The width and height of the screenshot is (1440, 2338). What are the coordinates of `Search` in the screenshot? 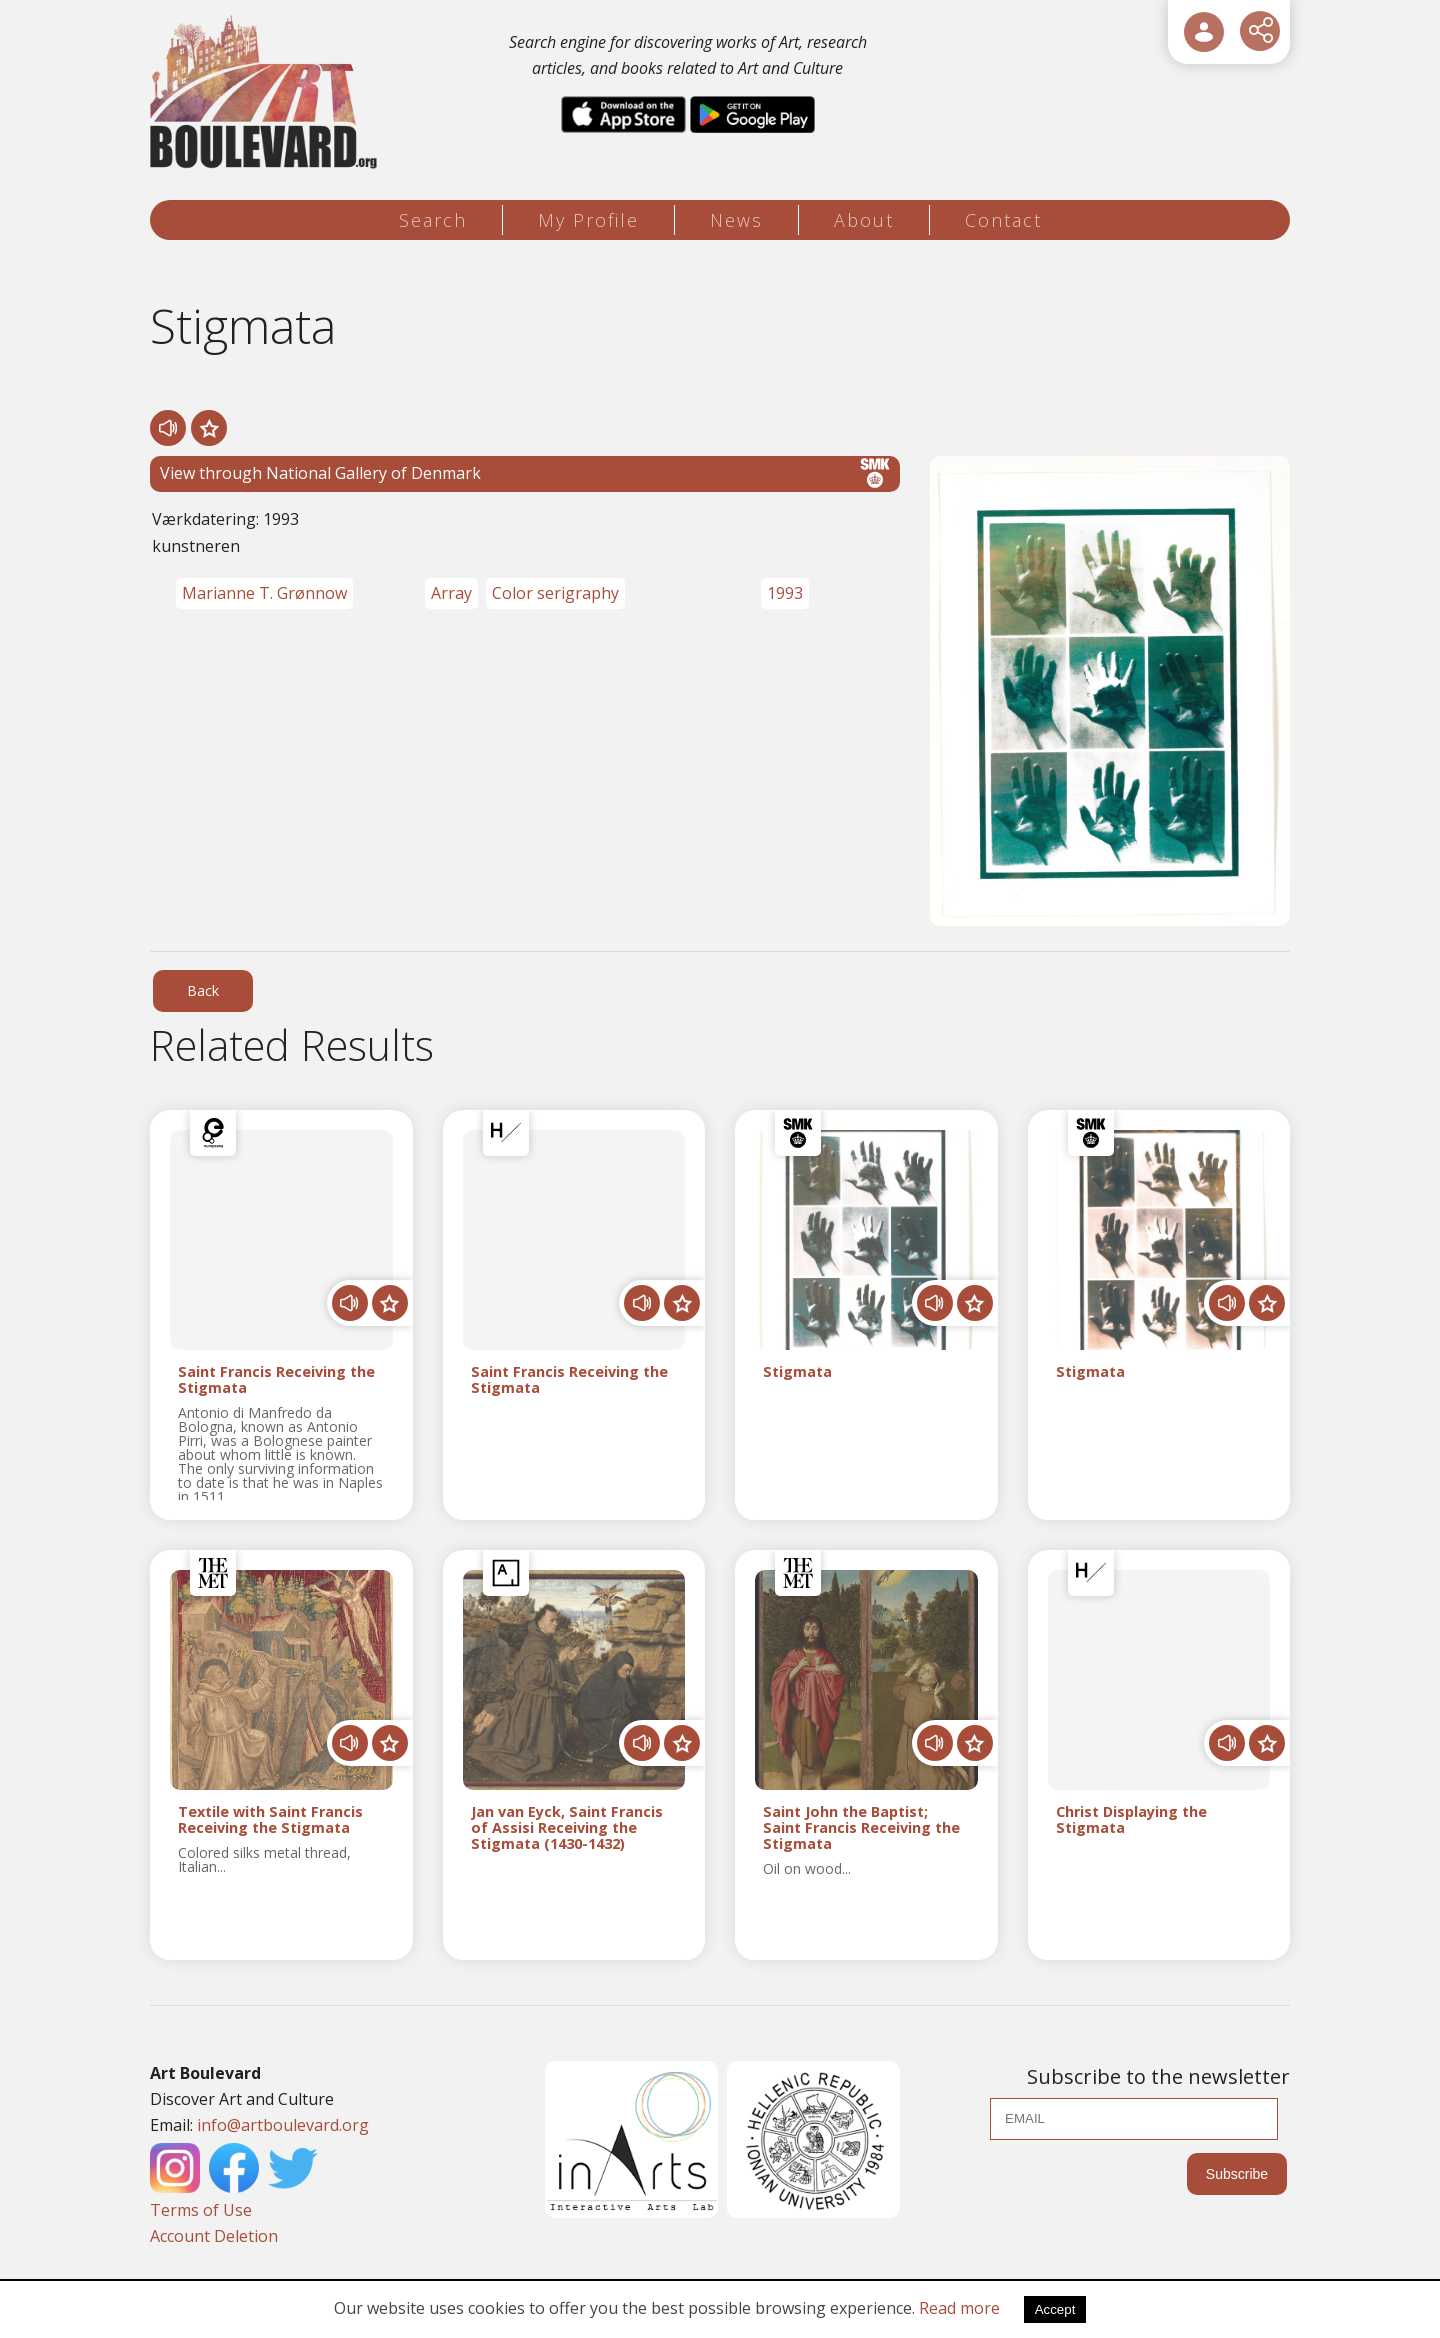 It's located at (433, 220).